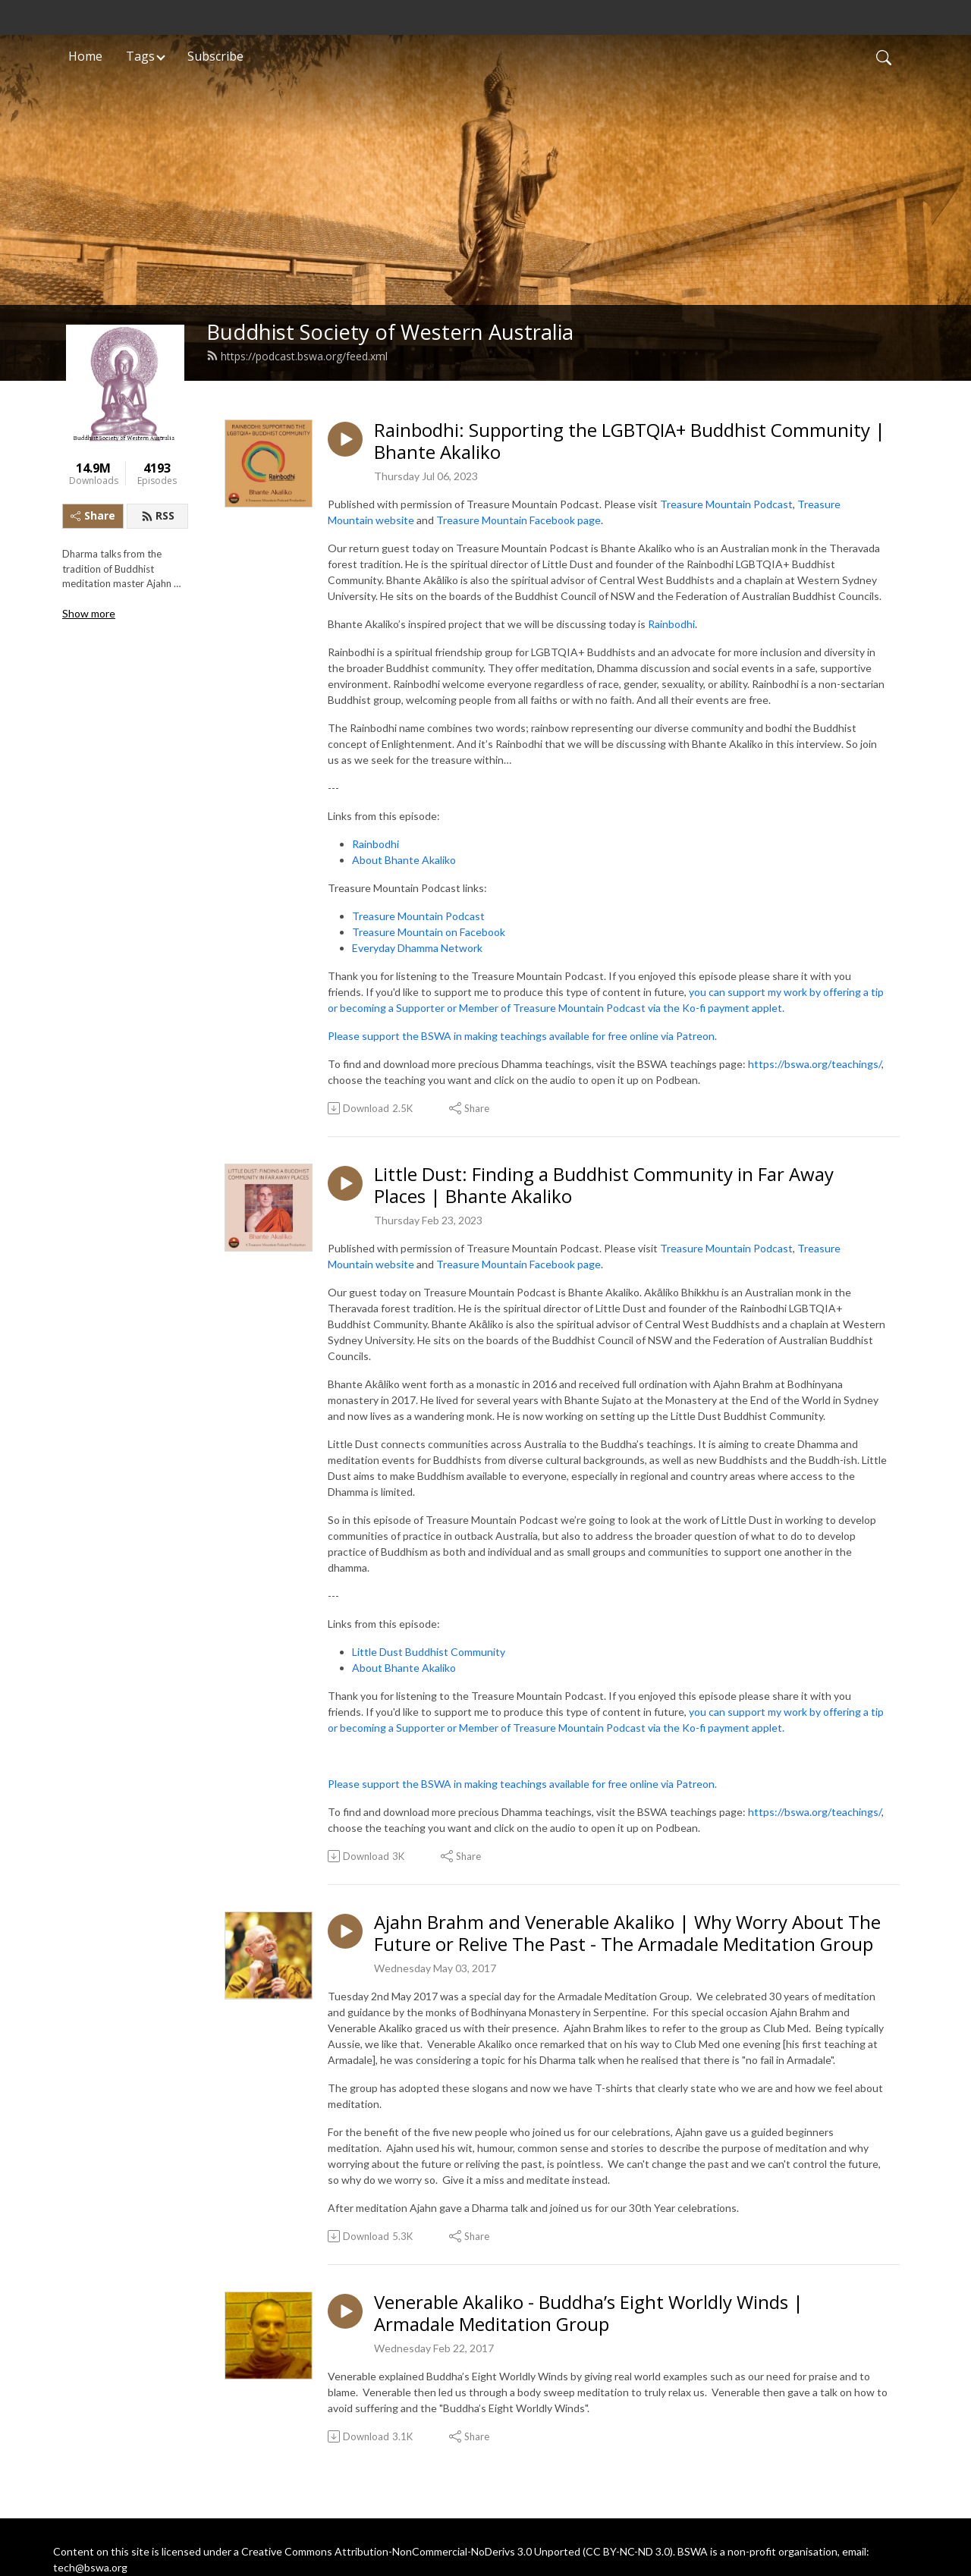 Image resolution: width=971 pixels, height=2576 pixels. I want to click on Rainbodhi: Supporting the LGBTQIA+ Buddhist Community | Bhante Akaliko, so click(629, 441).